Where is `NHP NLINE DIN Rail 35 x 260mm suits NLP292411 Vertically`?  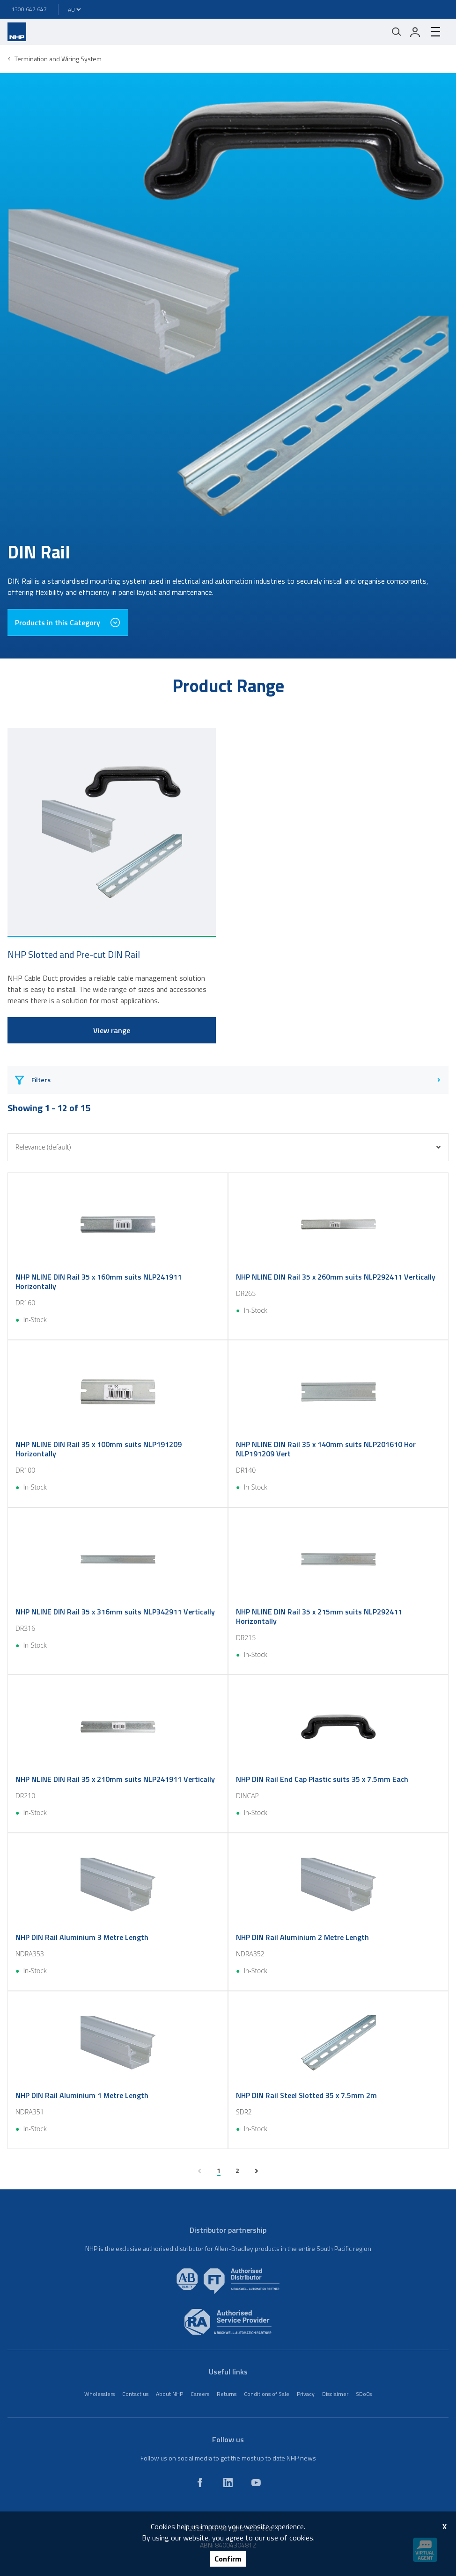 NHP NLINE DIN Rail 35 x 260mm suits NLP292411 Vertically is located at coordinates (335, 1276).